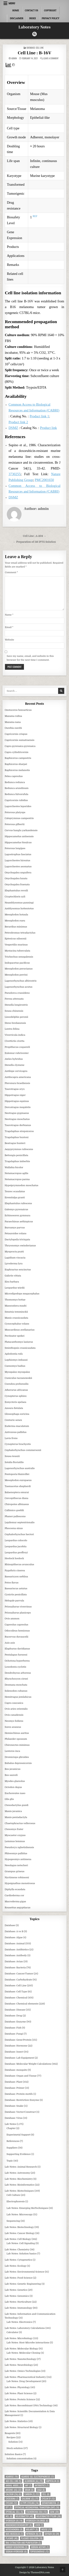 The height and width of the screenshot is (2576, 69). Describe the element at coordinates (15, 1516) in the screenshot. I see `Phaner pallescens` at that location.